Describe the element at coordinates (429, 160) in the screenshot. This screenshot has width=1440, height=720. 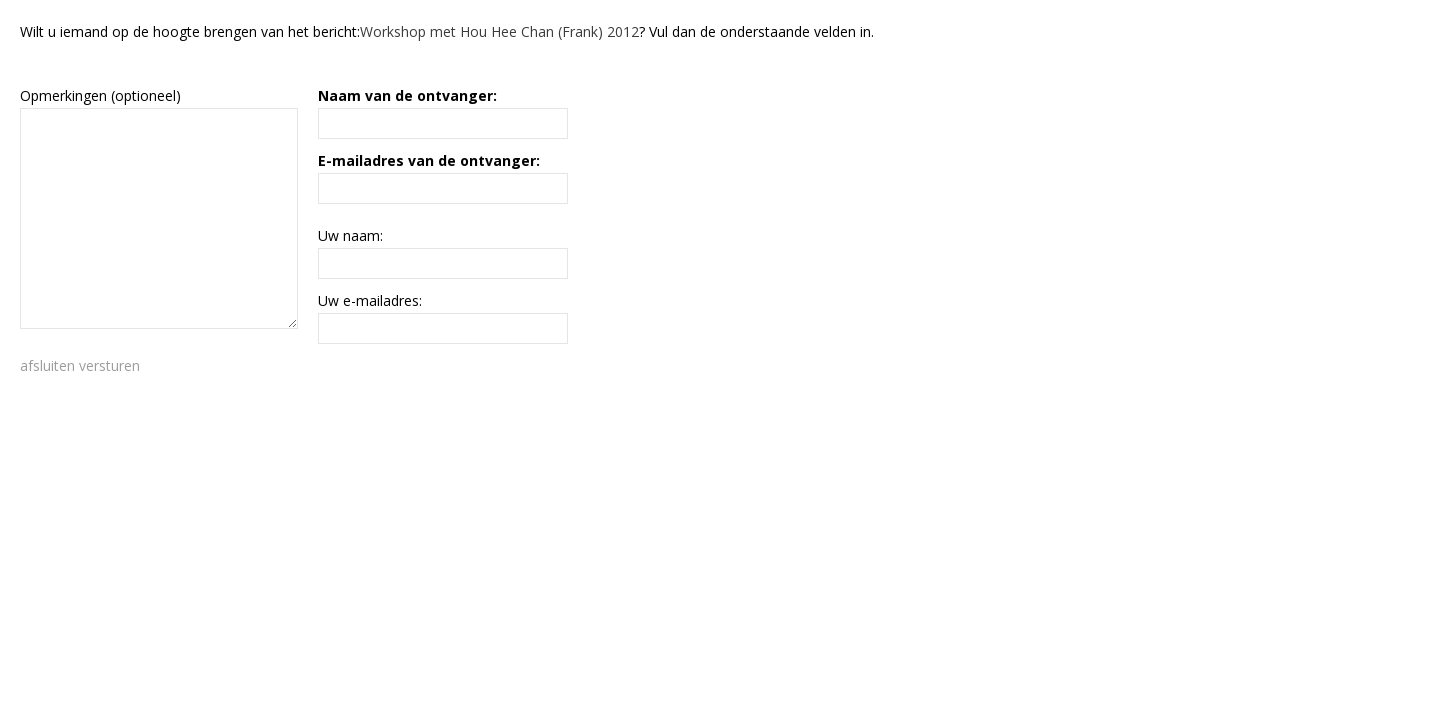
I see `E-mailadres van de ontvanger:` at that location.